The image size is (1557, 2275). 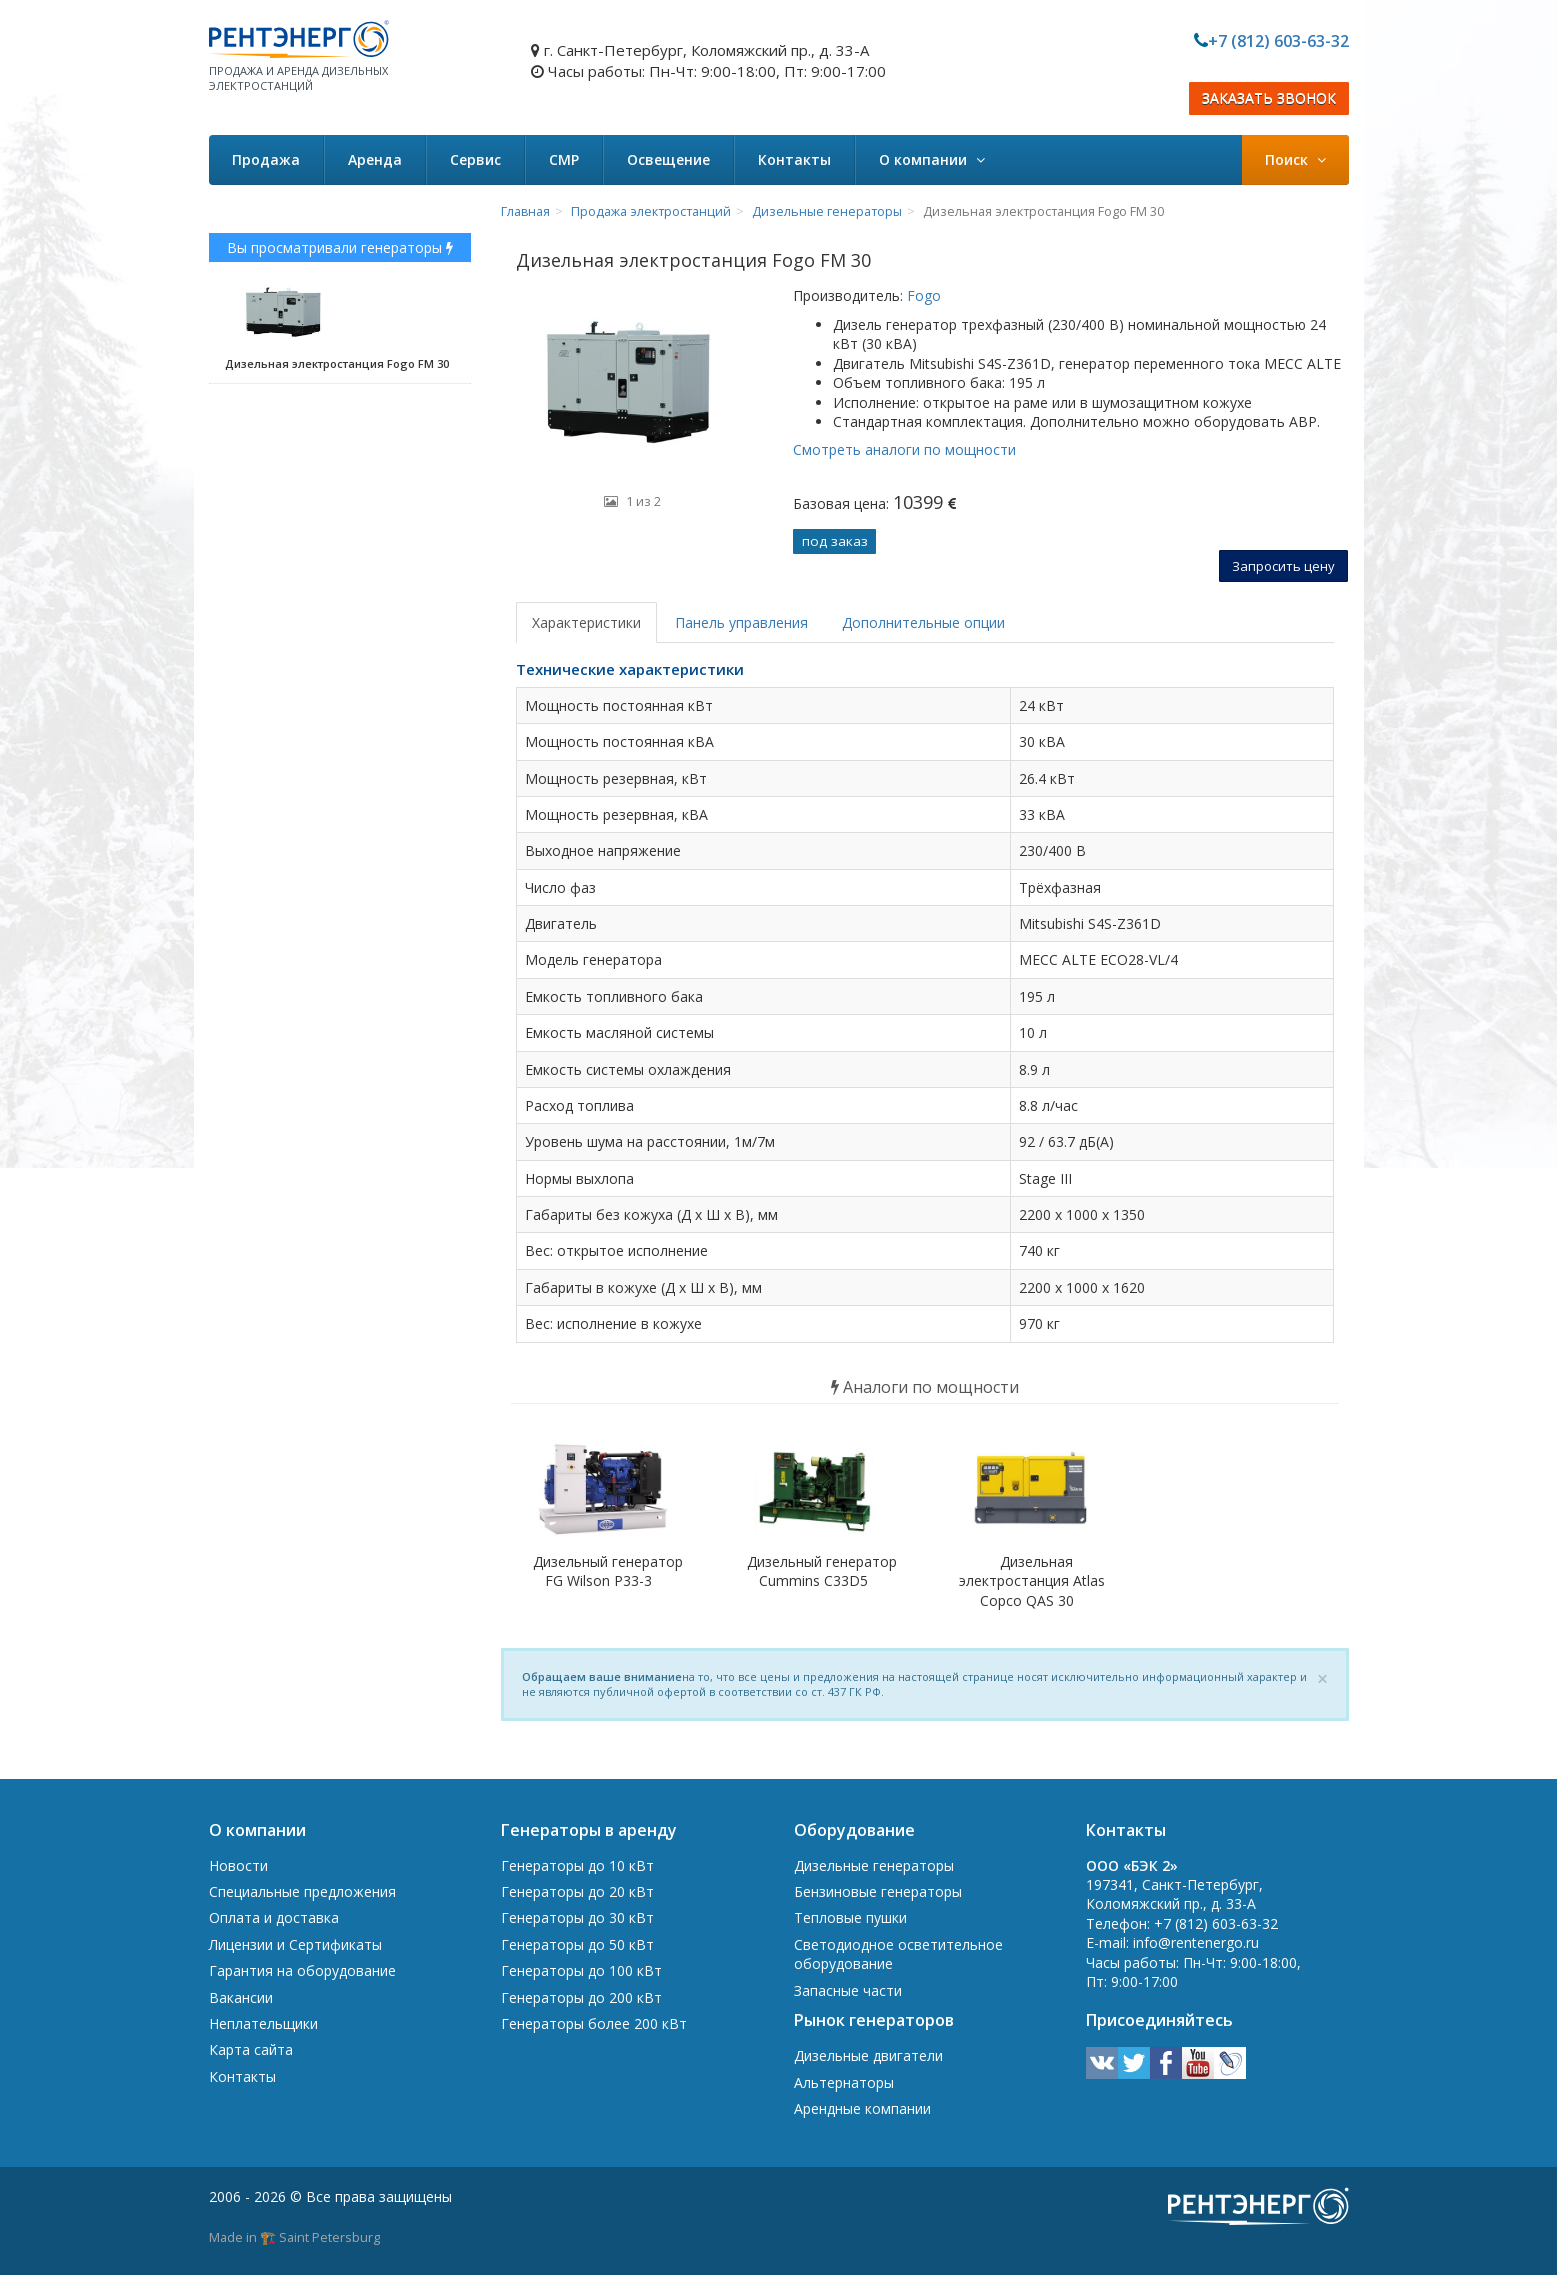 What do you see at coordinates (1269, 98) in the screenshot?
I see `ЗАКАЗАТЬ ЗВОНОК` at bounding box center [1269, 98].